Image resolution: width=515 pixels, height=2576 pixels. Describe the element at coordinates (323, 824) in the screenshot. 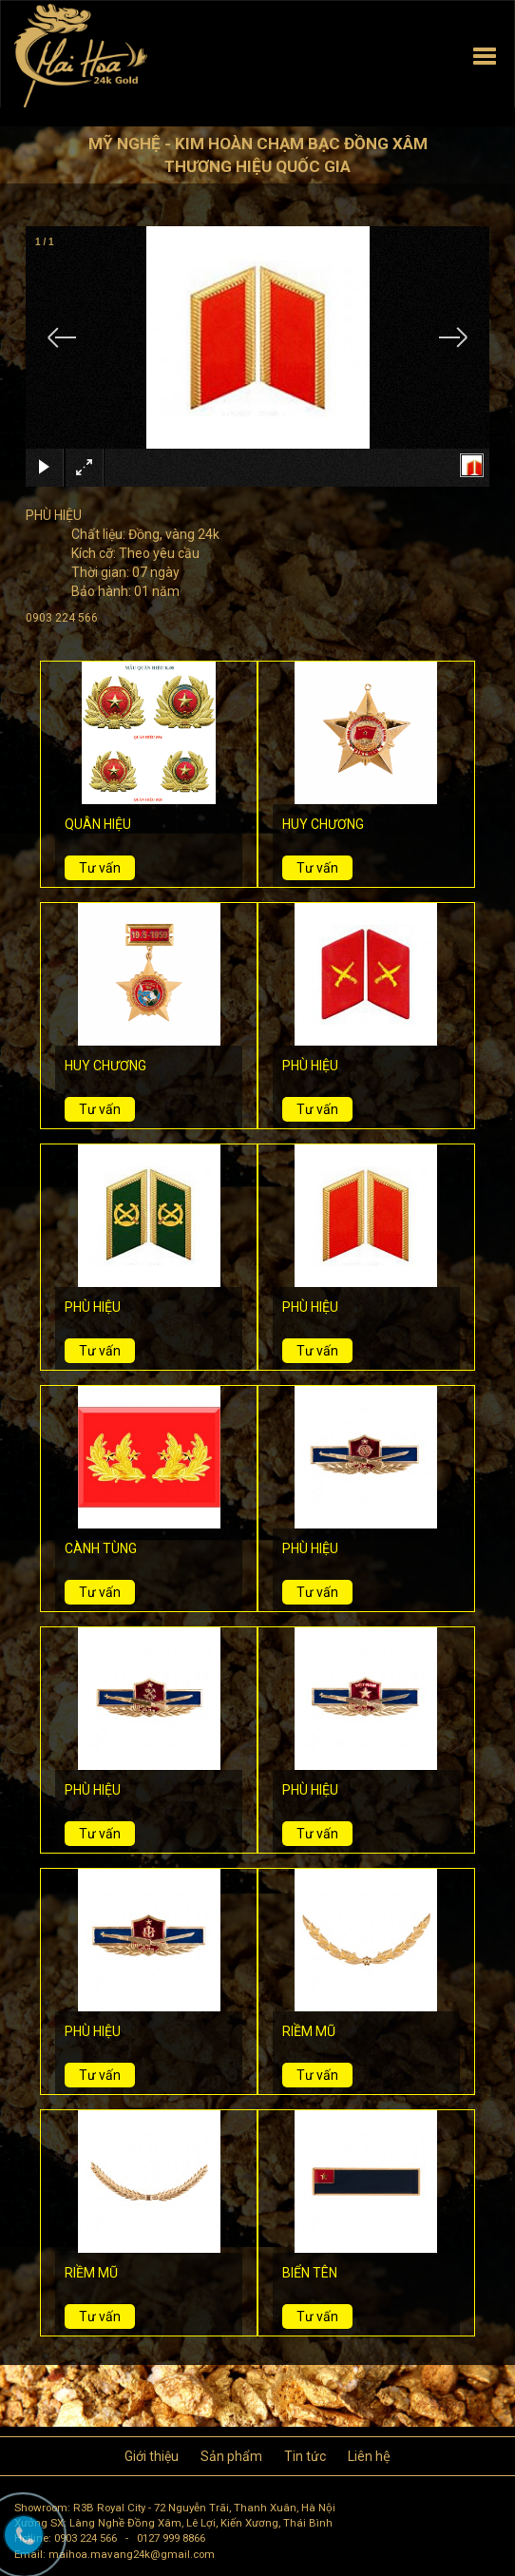

I see `HUY CHƯƠNG` at that location.